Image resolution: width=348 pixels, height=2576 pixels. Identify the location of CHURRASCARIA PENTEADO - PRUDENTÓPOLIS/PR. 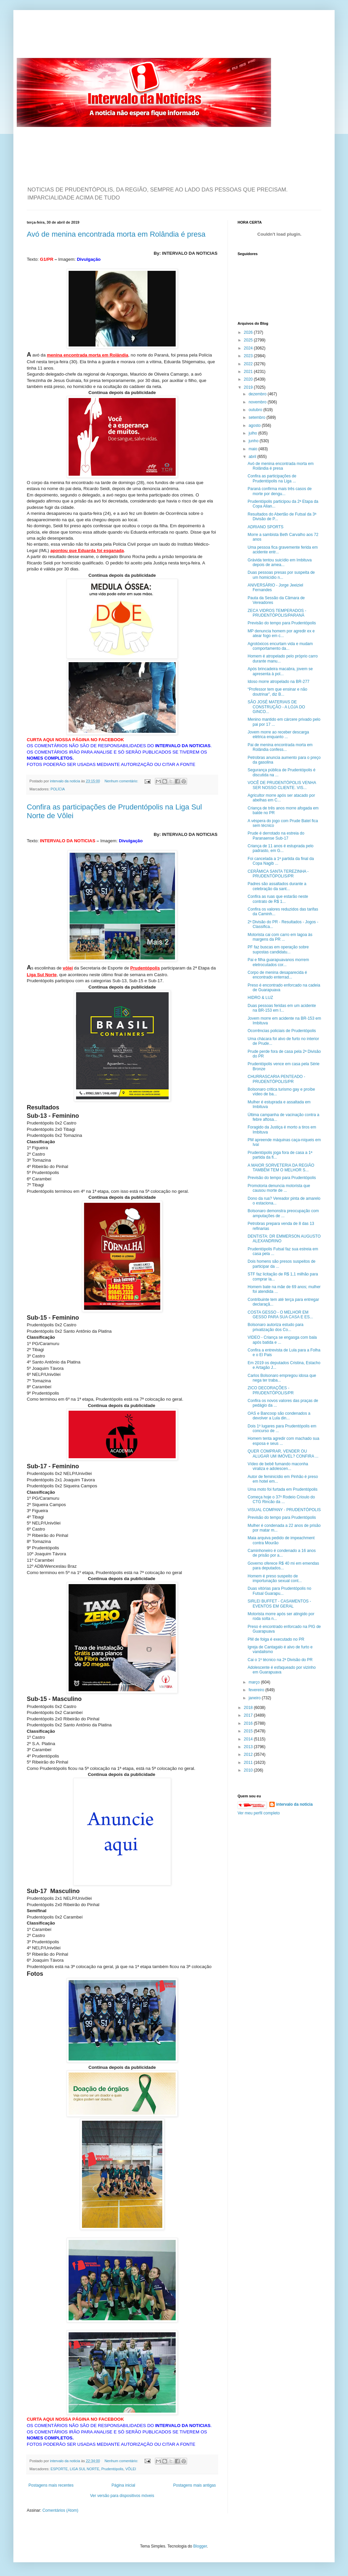
(276, 1079).